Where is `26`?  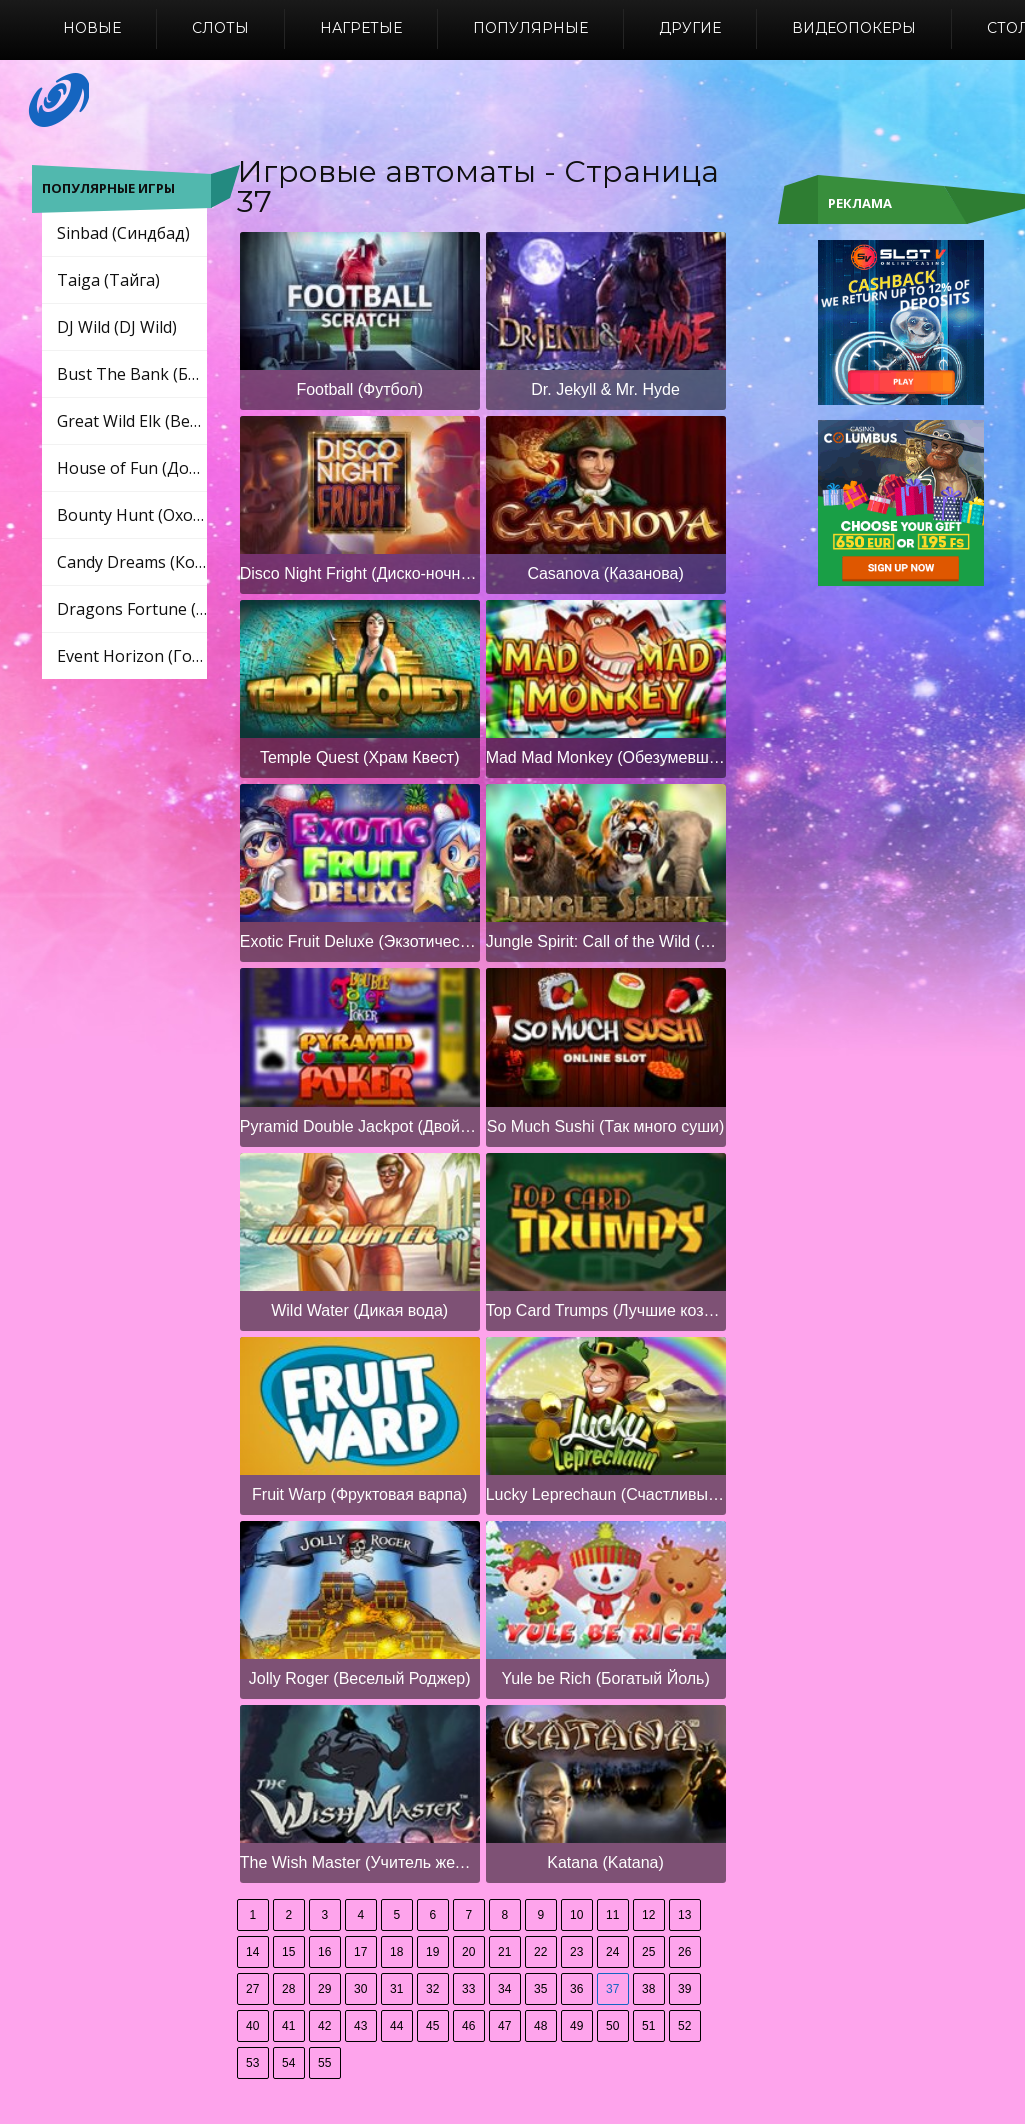 26 is located at coordinates (684, 1952).